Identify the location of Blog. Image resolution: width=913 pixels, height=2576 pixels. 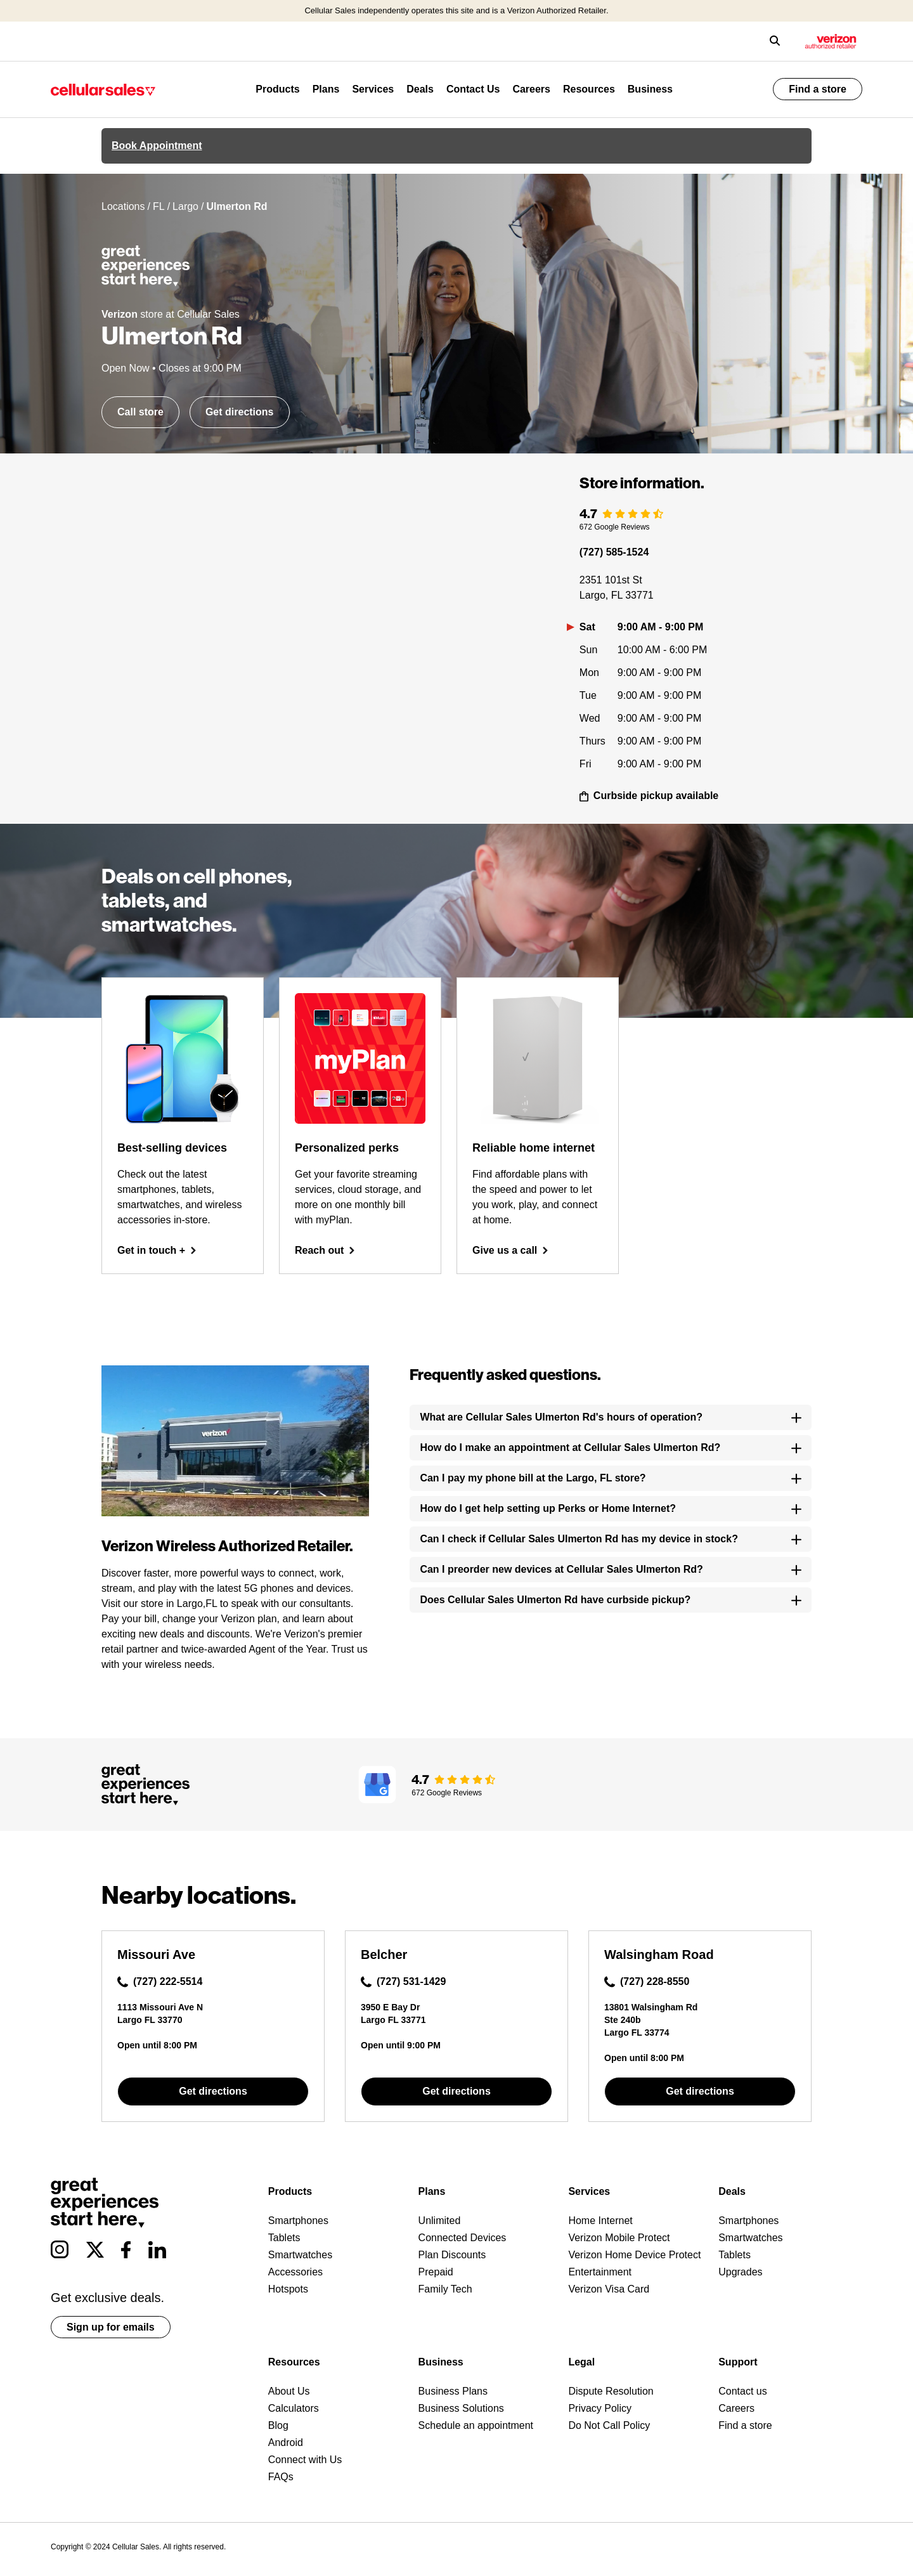
(278, 2425).